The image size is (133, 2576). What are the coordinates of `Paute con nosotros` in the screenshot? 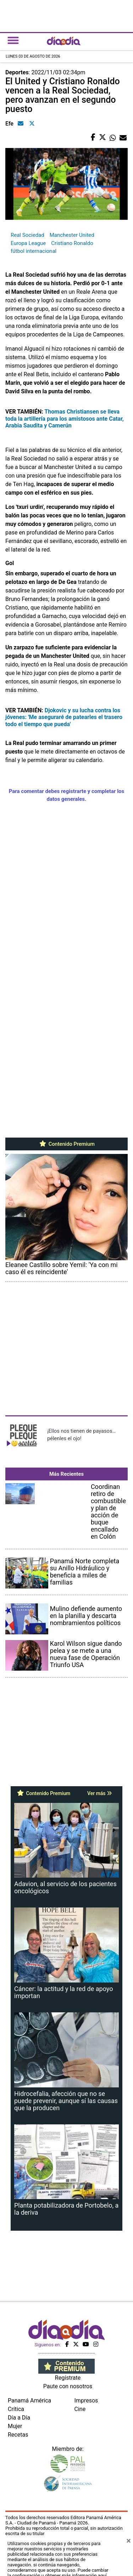 It's located at (68, 2386).